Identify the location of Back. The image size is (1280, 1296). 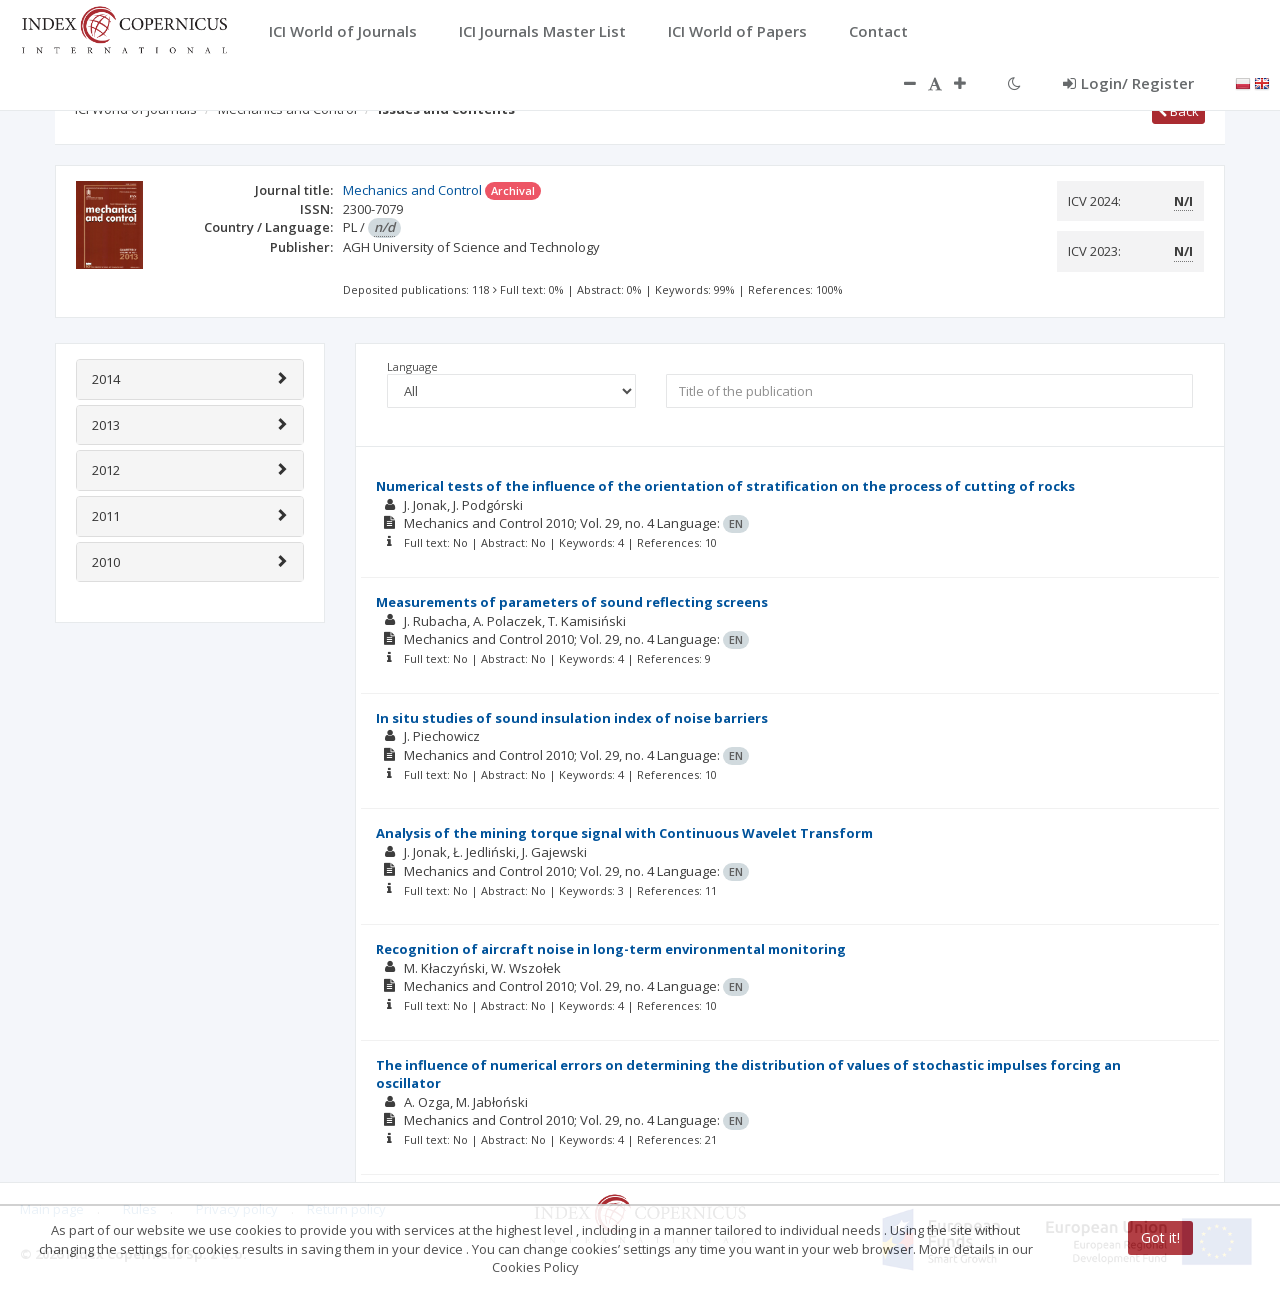
(1178, 111).